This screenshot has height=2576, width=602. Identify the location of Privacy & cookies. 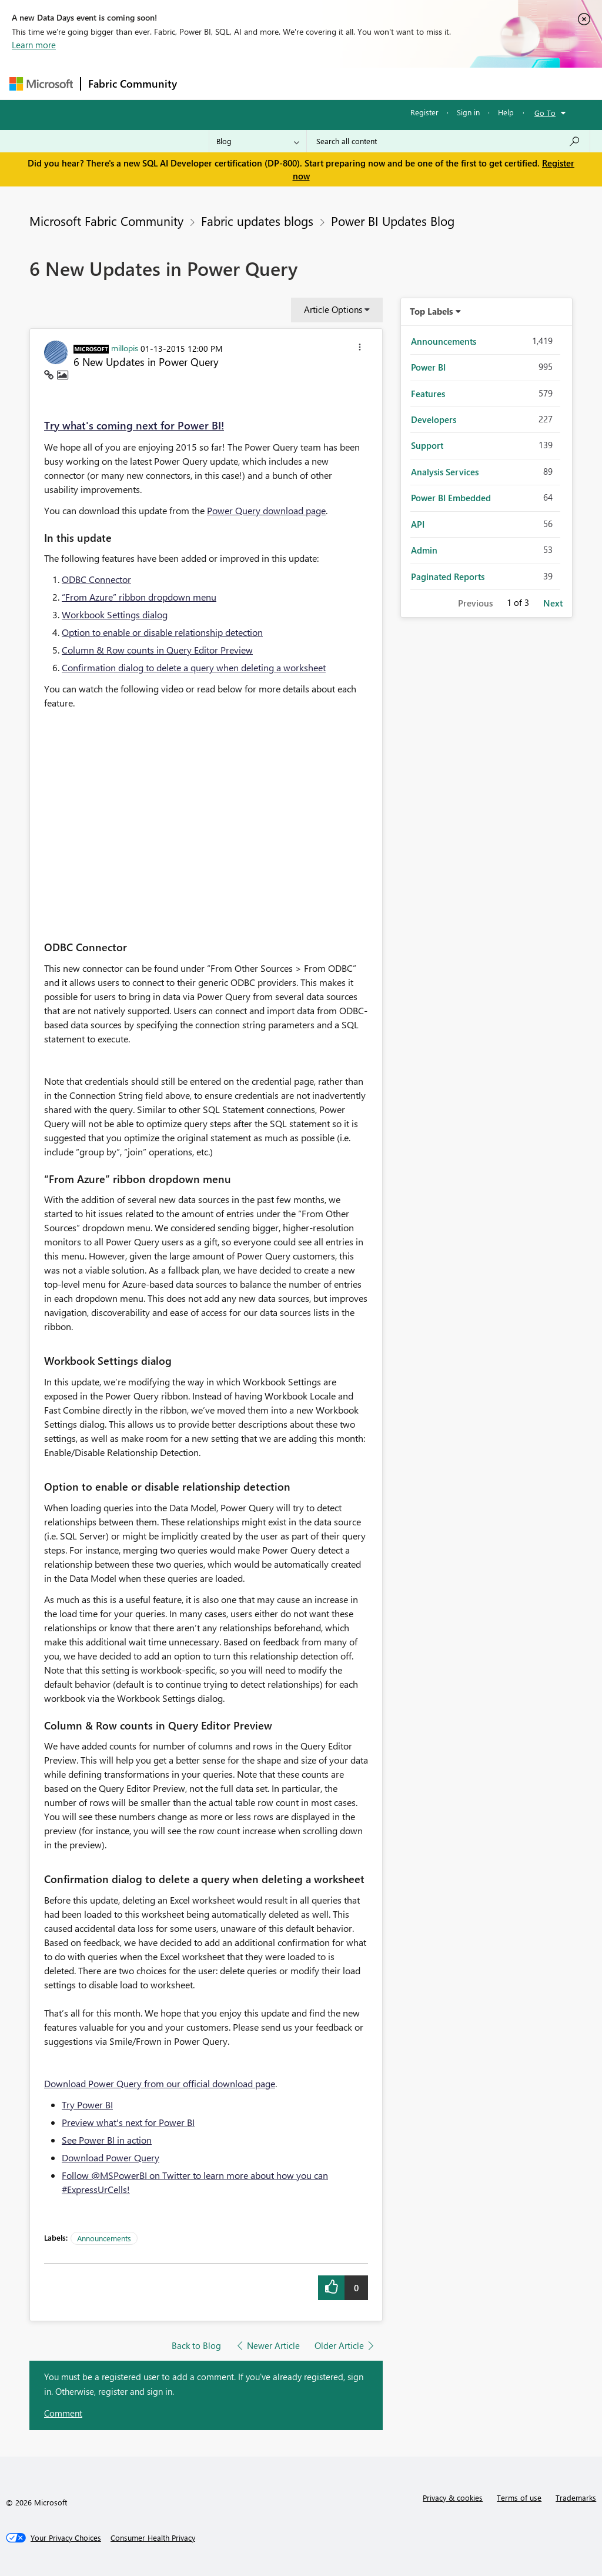
(453, 2497).